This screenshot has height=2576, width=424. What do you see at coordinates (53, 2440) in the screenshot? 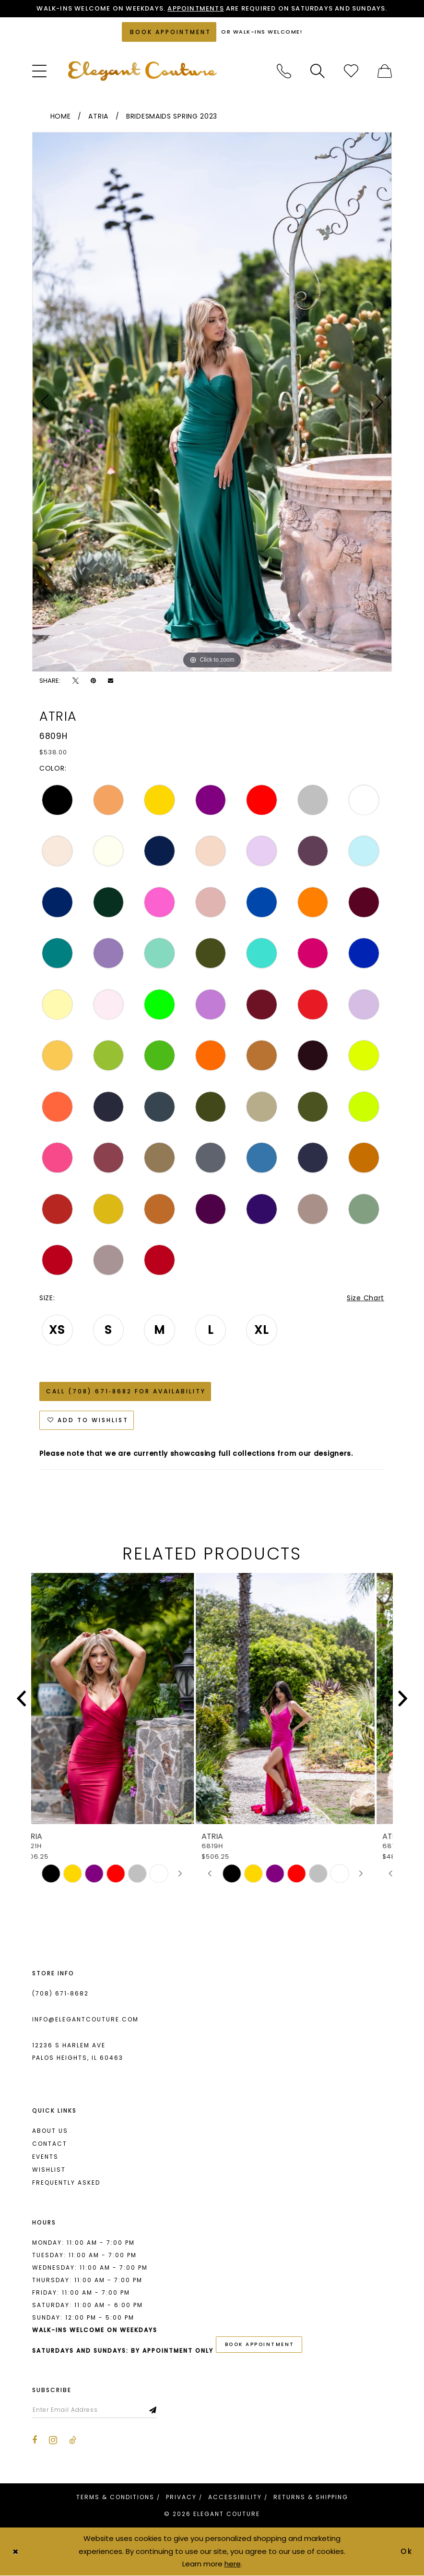
I see `[Visit our Instagram - Opens in new tab]` at bounding box center [53, 2440].